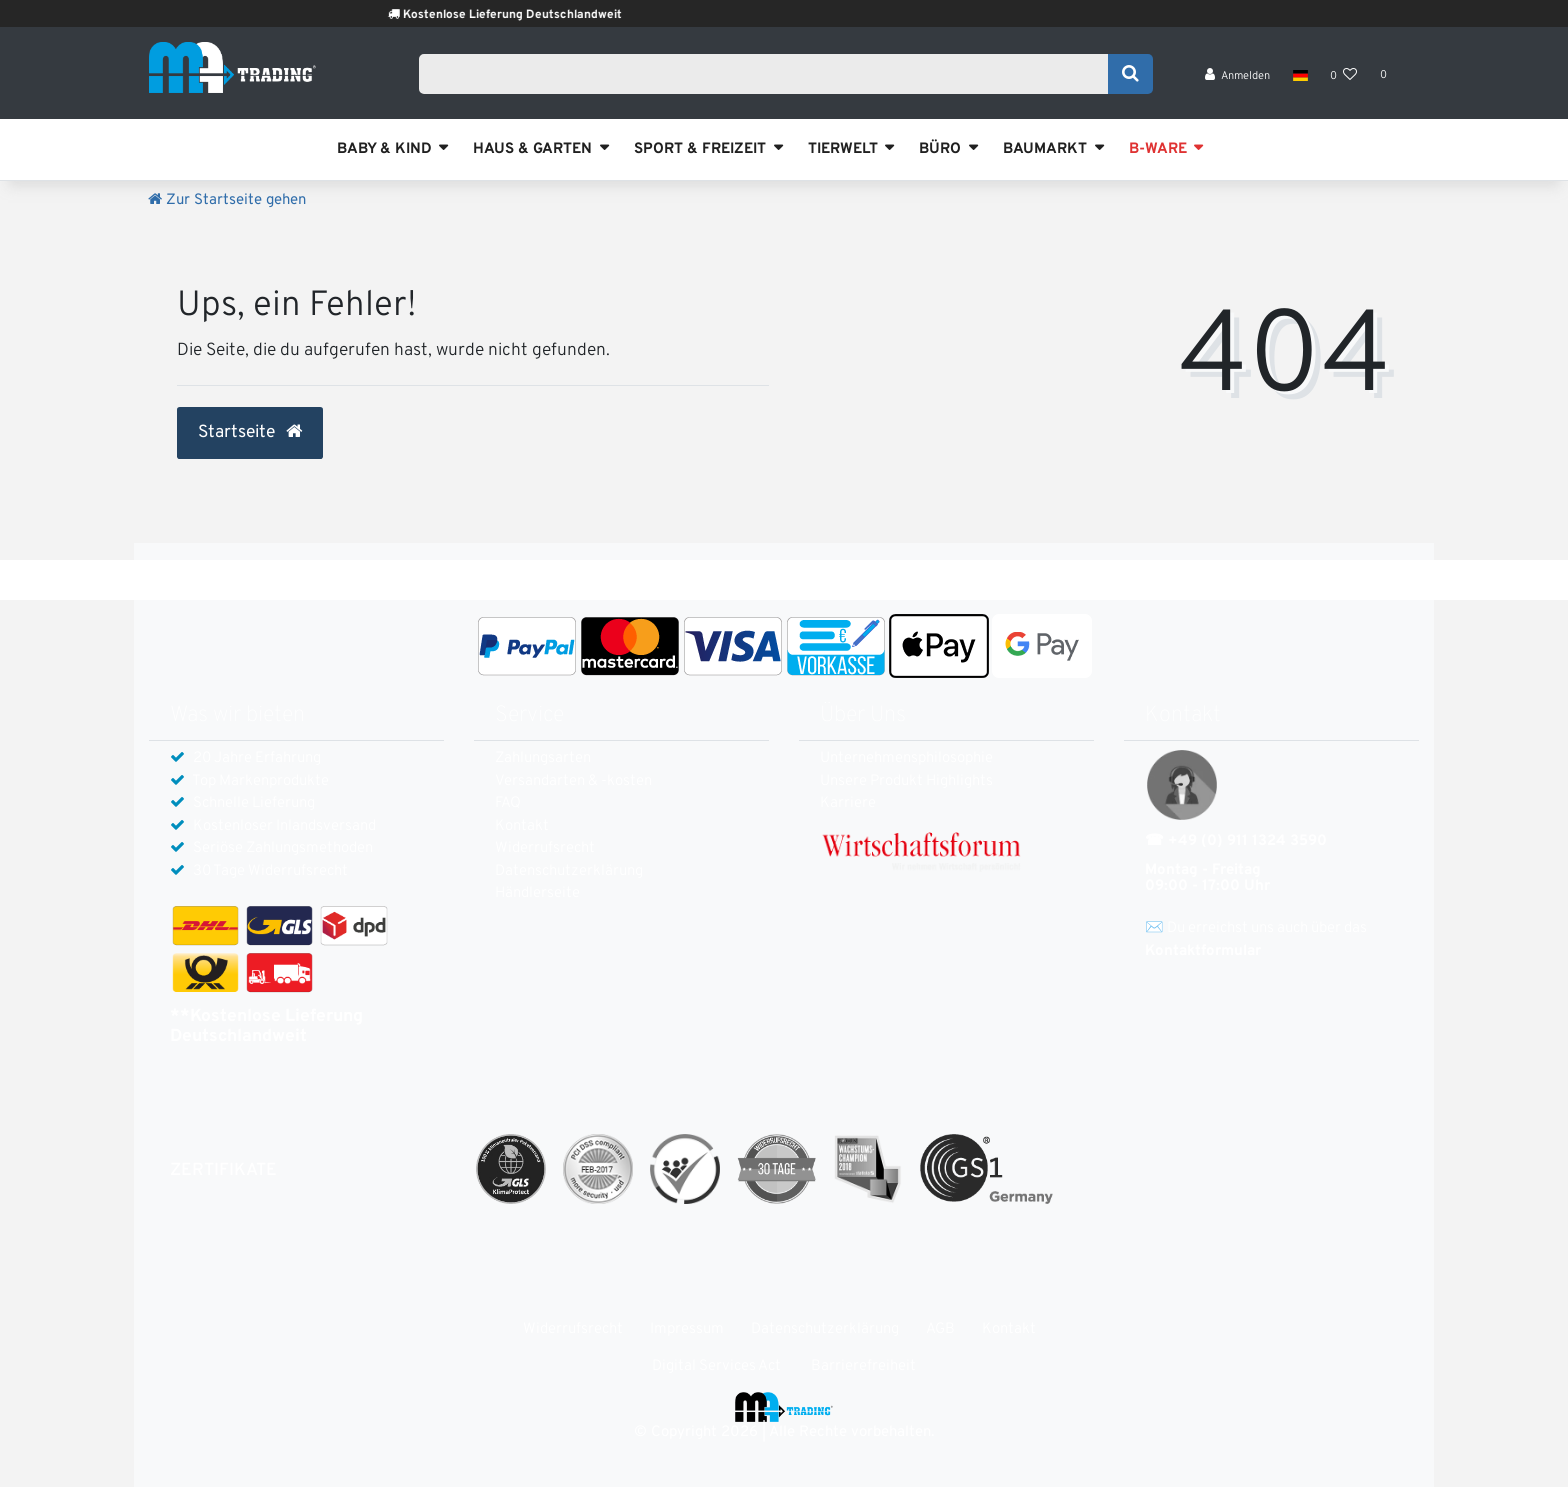  Describe the element at coordinates (384, 149) in the screenshot. I see `BABY & KIND` at that location.